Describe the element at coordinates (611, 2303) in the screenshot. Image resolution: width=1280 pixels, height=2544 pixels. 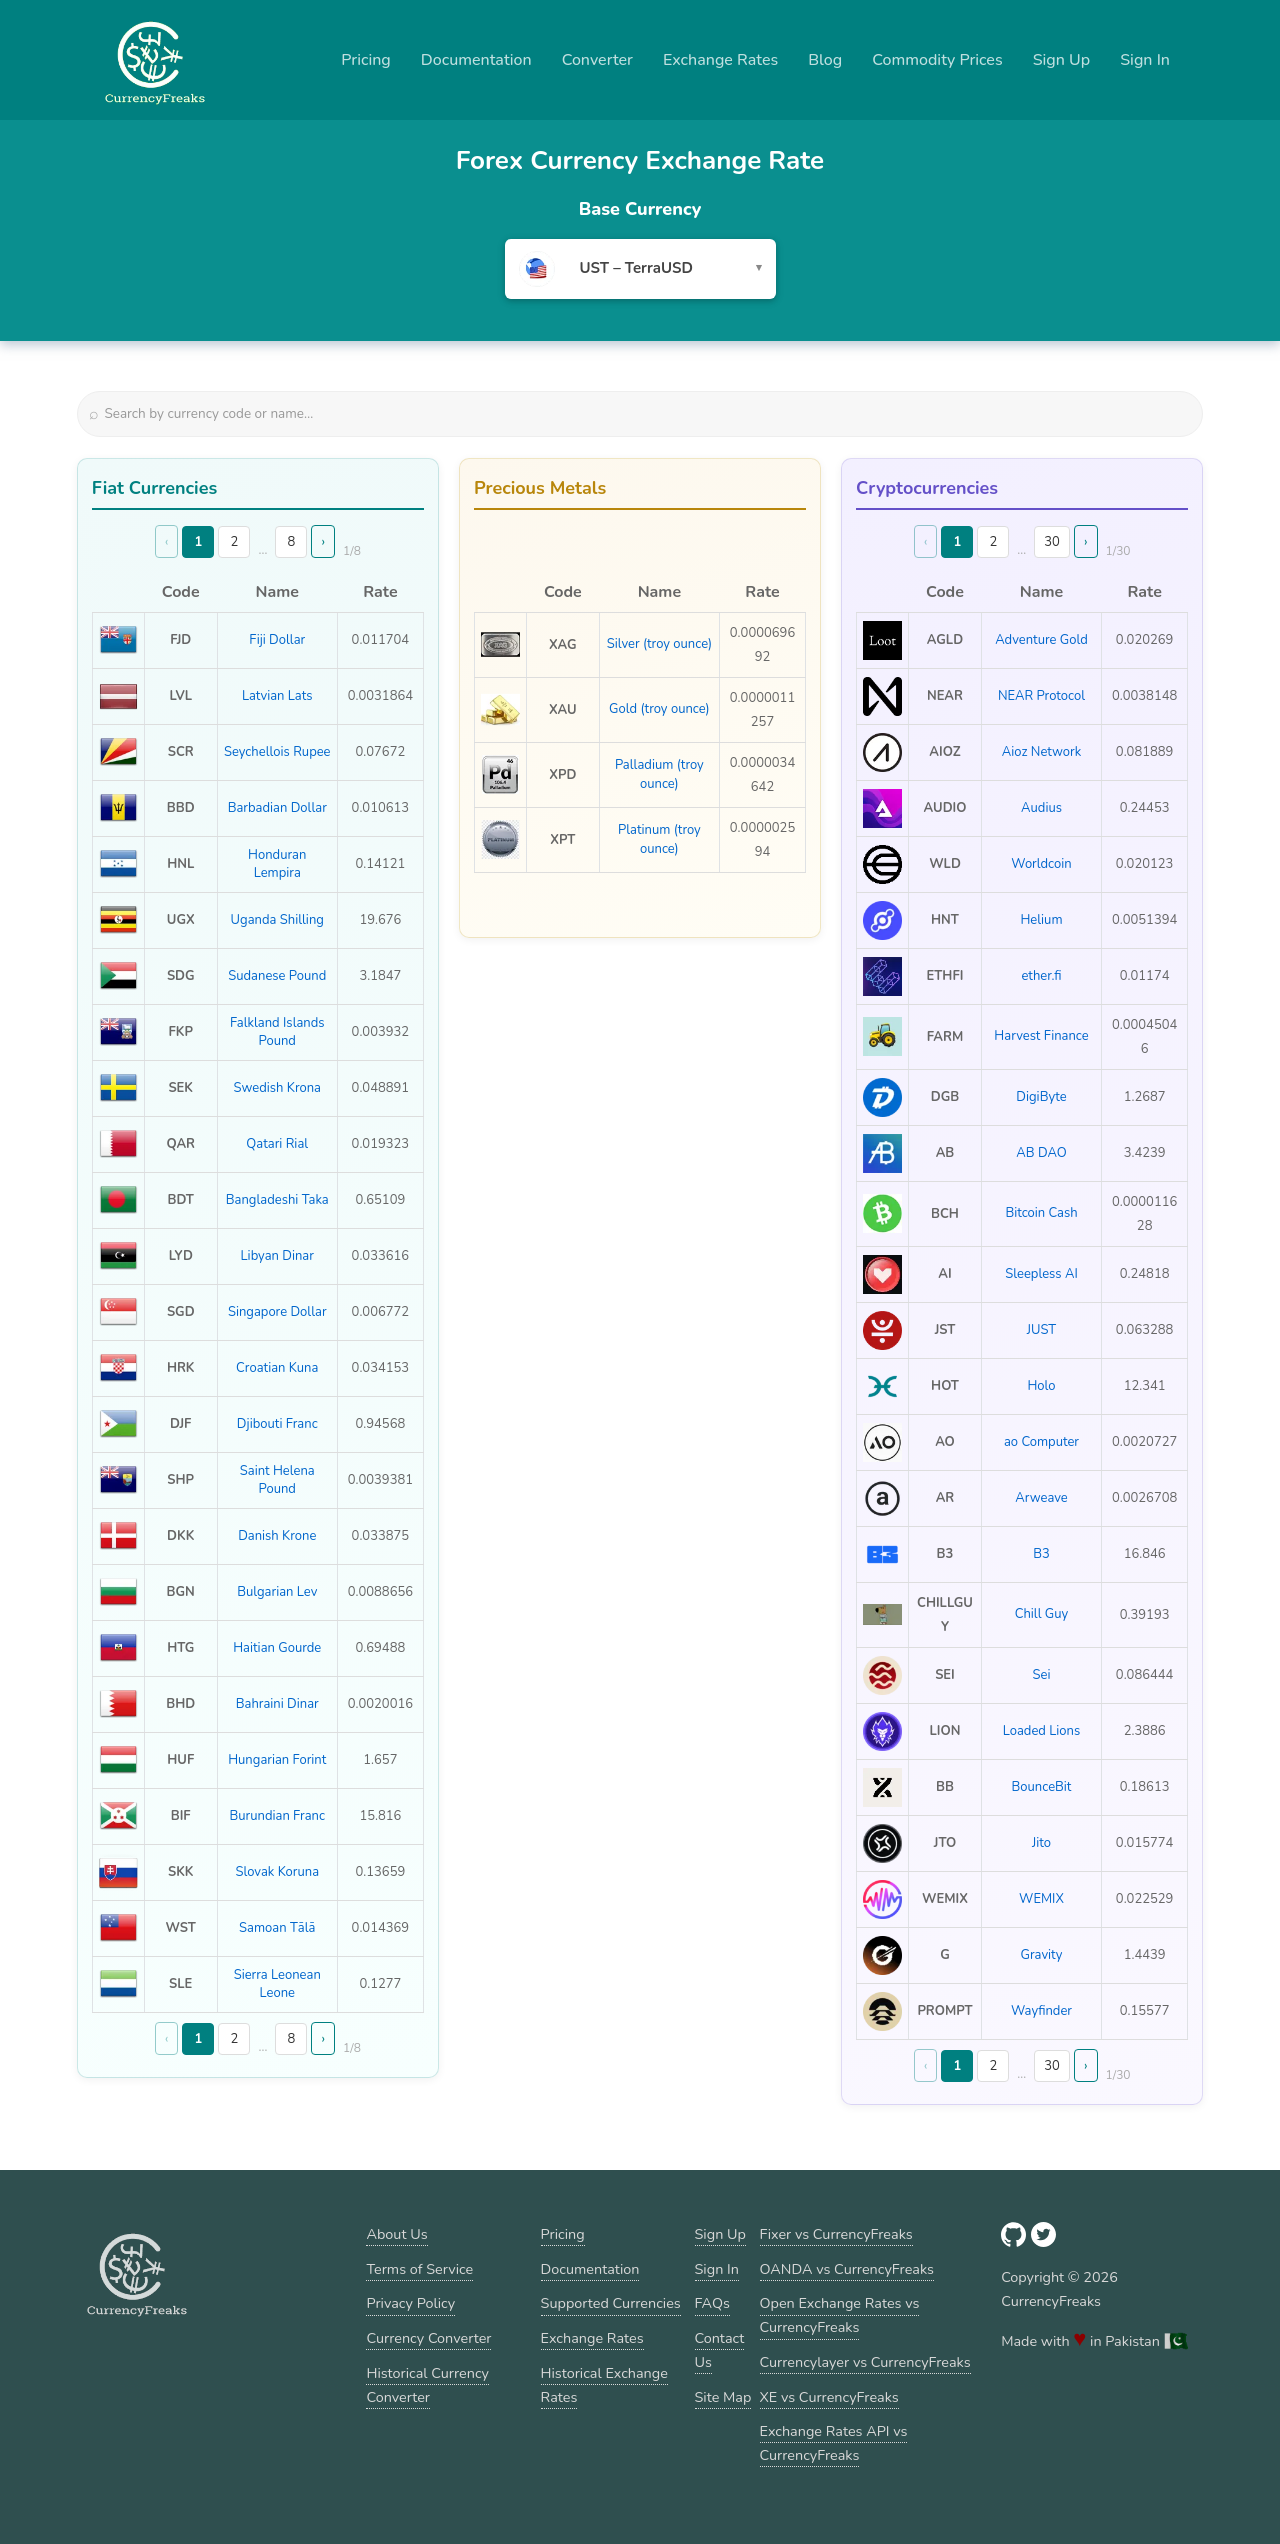
I see `Supported Currencies` at that location.